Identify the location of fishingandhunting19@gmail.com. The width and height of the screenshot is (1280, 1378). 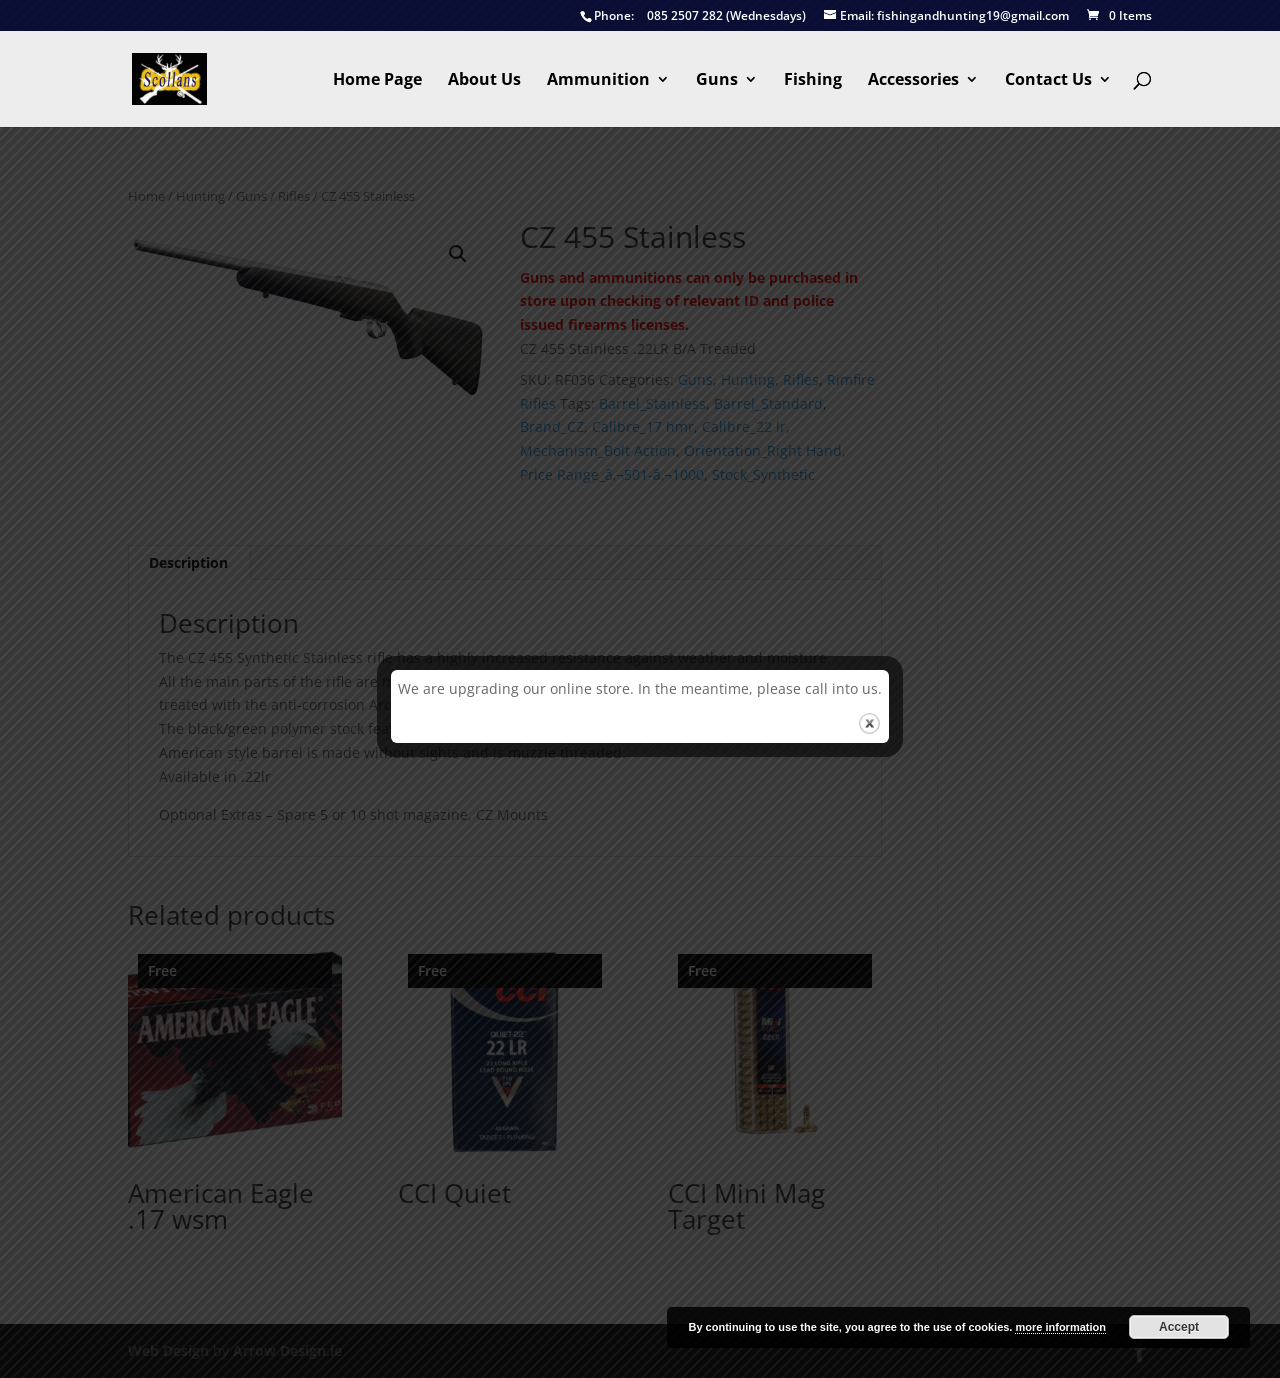
(946, 16).